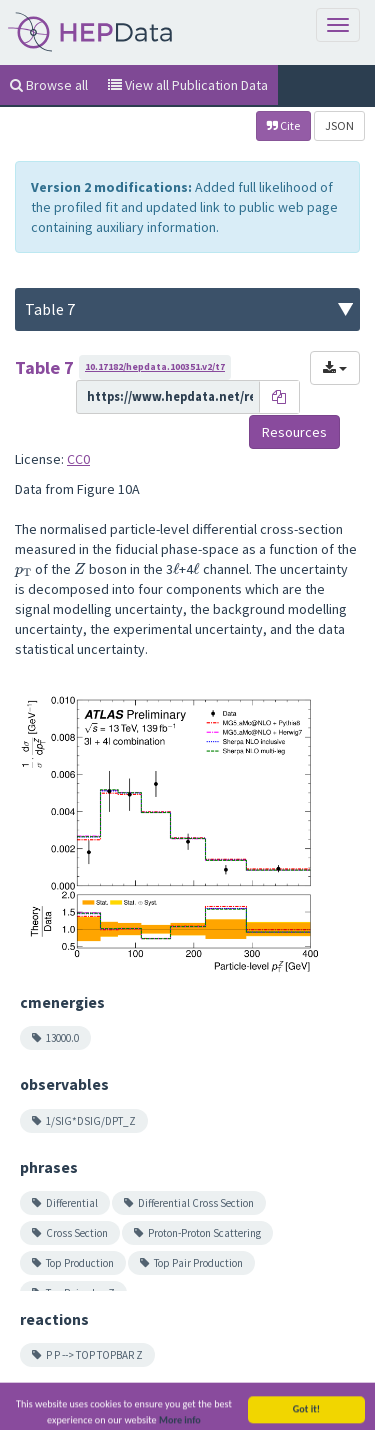  Describe the element at coordinates (155, 366) in the screenshot. I see `10.17182/hepdata.100351.v2/t7` at that location.